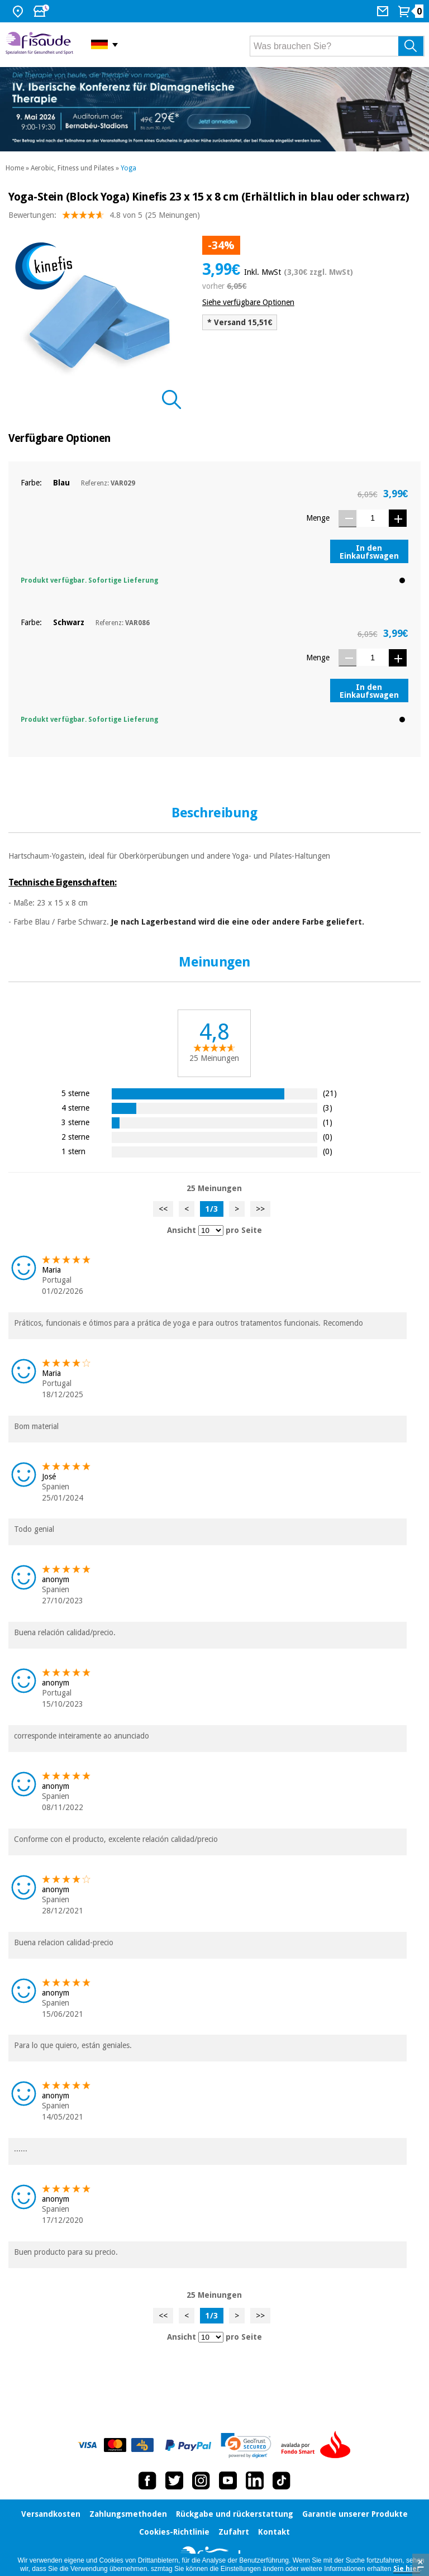 Image resolution: width=429 pixels, height=2576 pixels. What do you see at coordinates (50, 2514) in the screenshot?
I see `Versandkosten` at bounding box center [50, 2514].